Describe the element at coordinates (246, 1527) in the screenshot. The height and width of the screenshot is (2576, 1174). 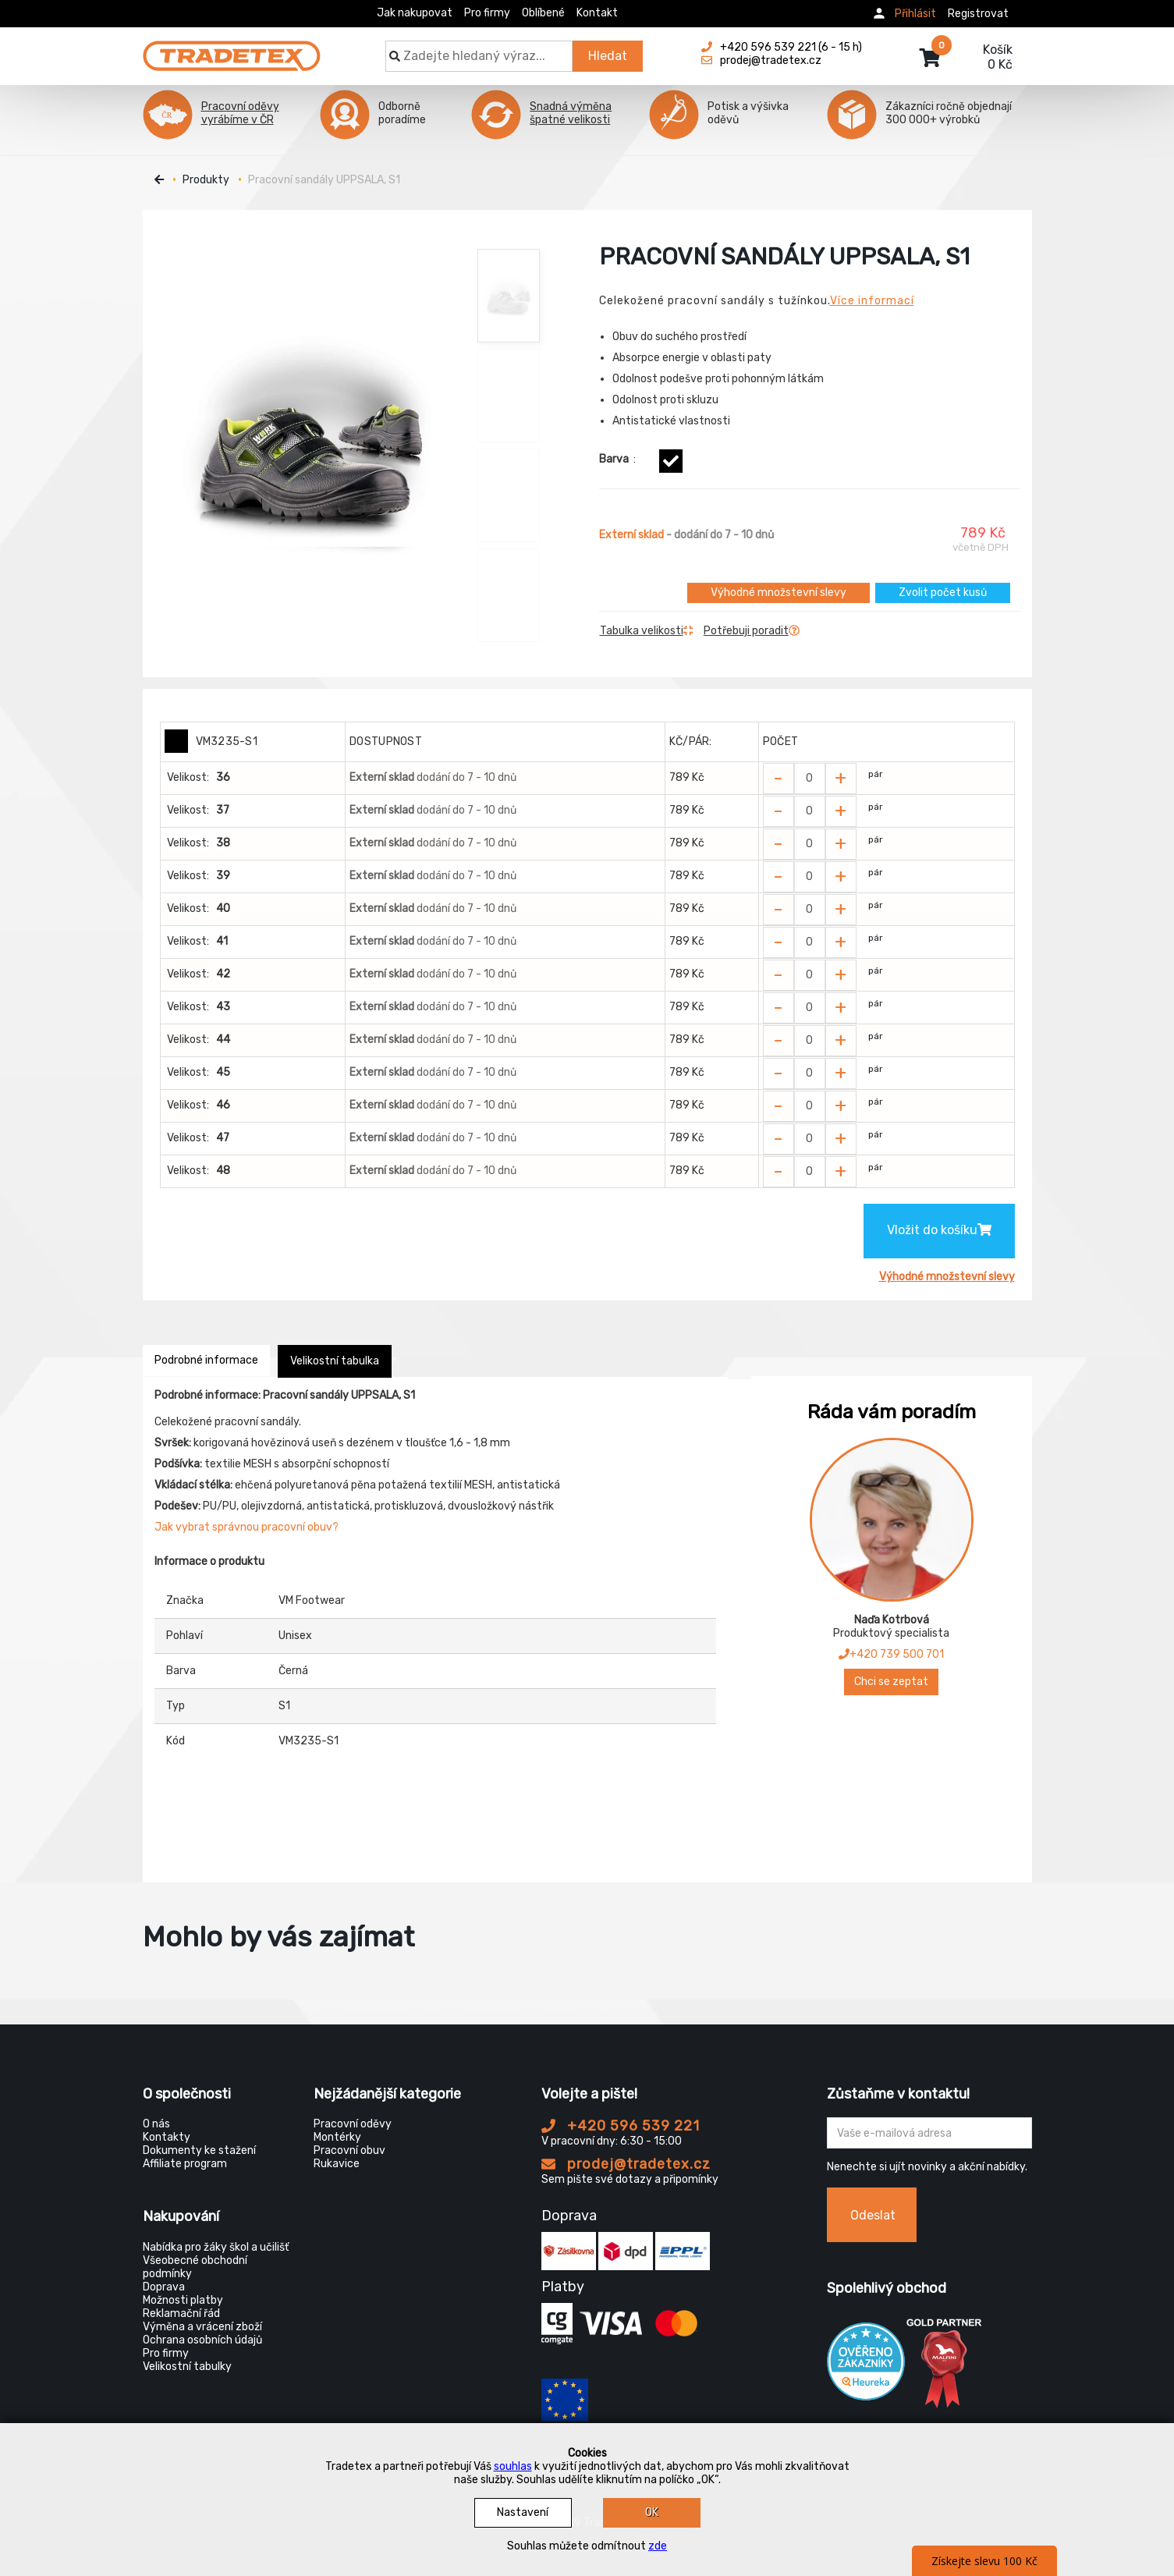
I see `Jak vybrat správnou pracovní obuv?` at that location.